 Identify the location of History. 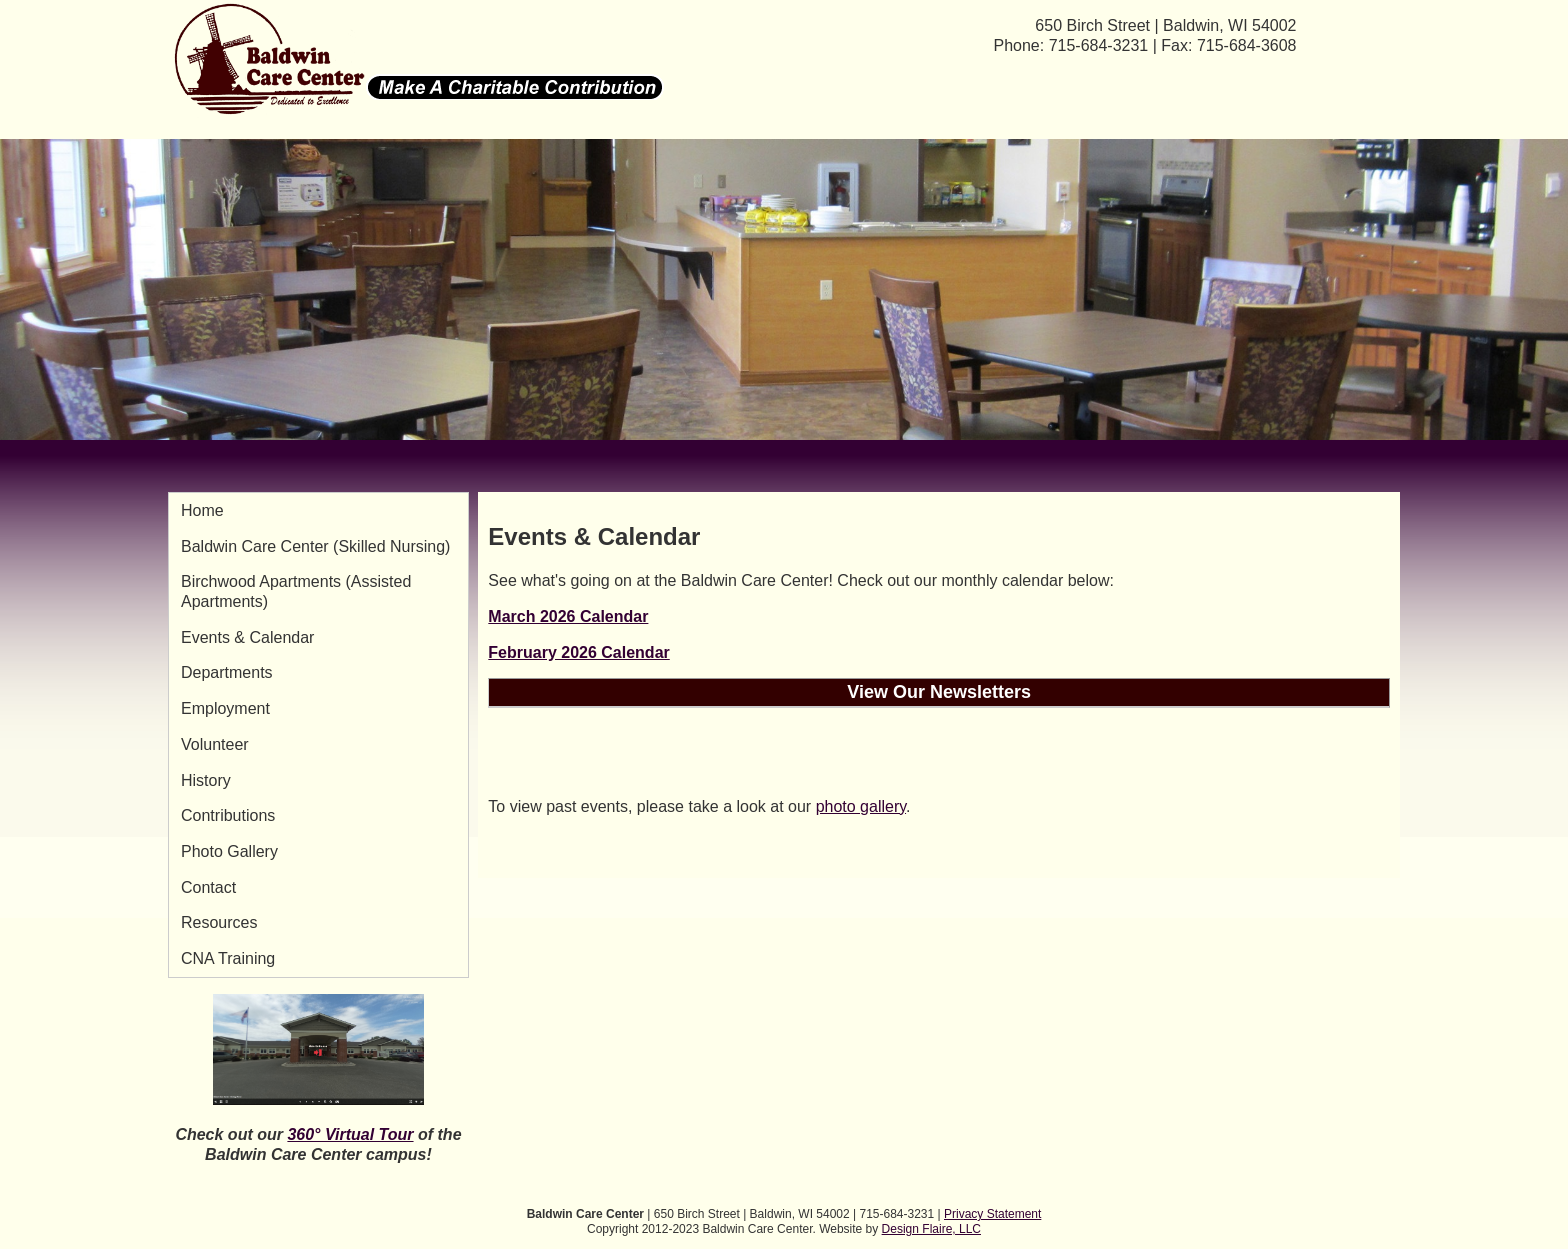
(206, 780).